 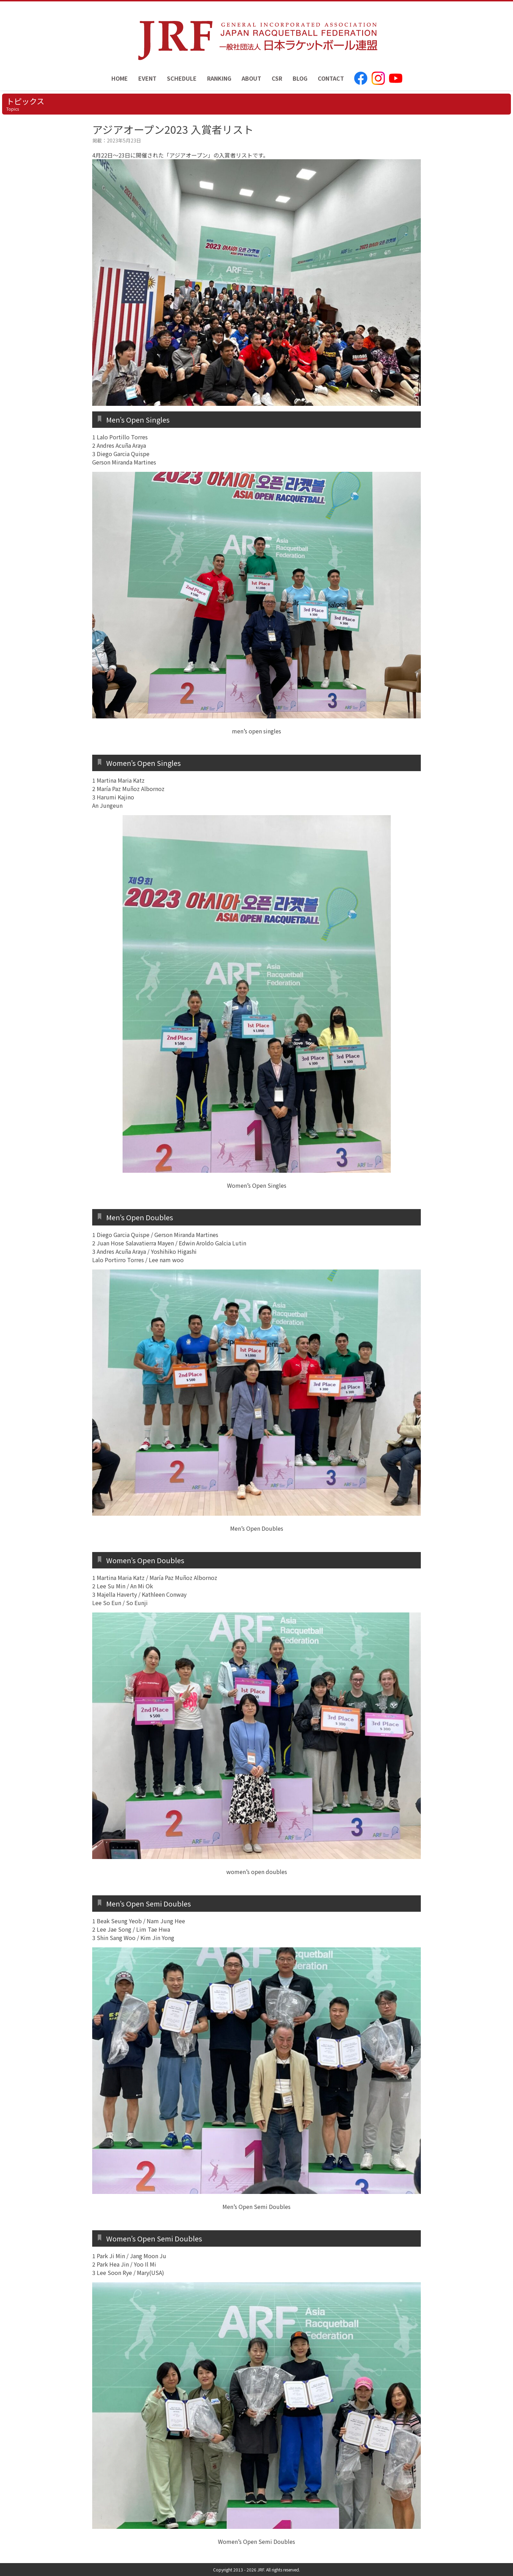 What do you see at coordinates (182, 78) in the screenshot?
I see `SCHEDULE` at bounding box center [182, 78].